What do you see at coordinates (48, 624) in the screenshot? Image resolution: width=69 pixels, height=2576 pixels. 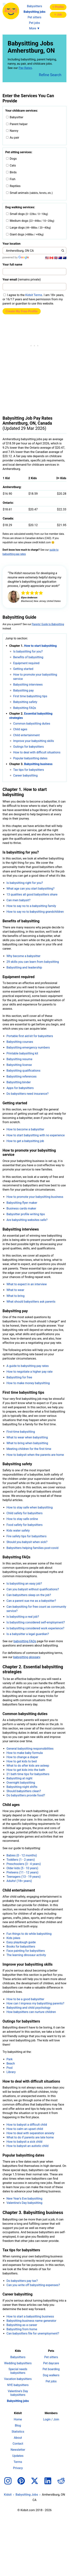 I see `Parents' Guide to Babysitting` at bounding box center [48, 624].